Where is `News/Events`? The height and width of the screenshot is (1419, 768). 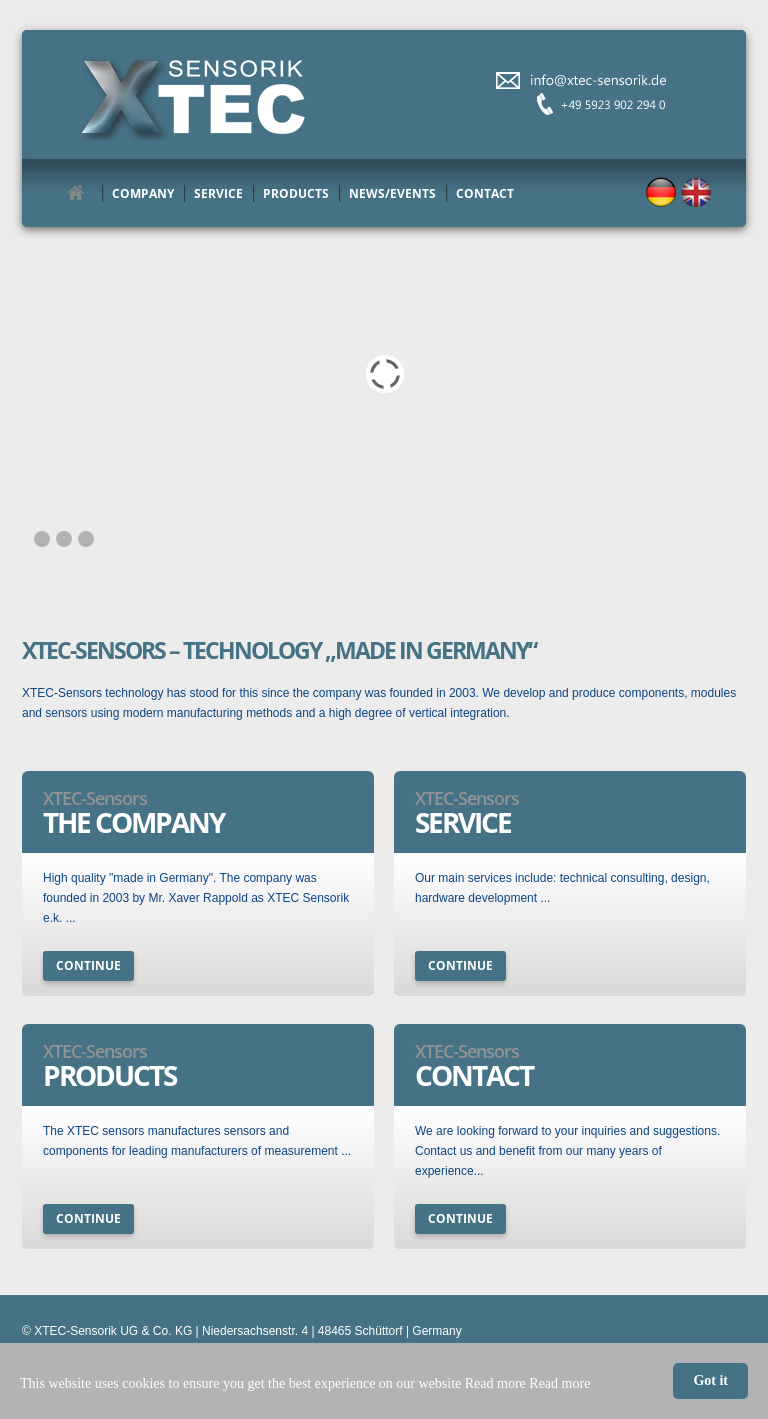 News/Events is located at coordinates (392, 193).